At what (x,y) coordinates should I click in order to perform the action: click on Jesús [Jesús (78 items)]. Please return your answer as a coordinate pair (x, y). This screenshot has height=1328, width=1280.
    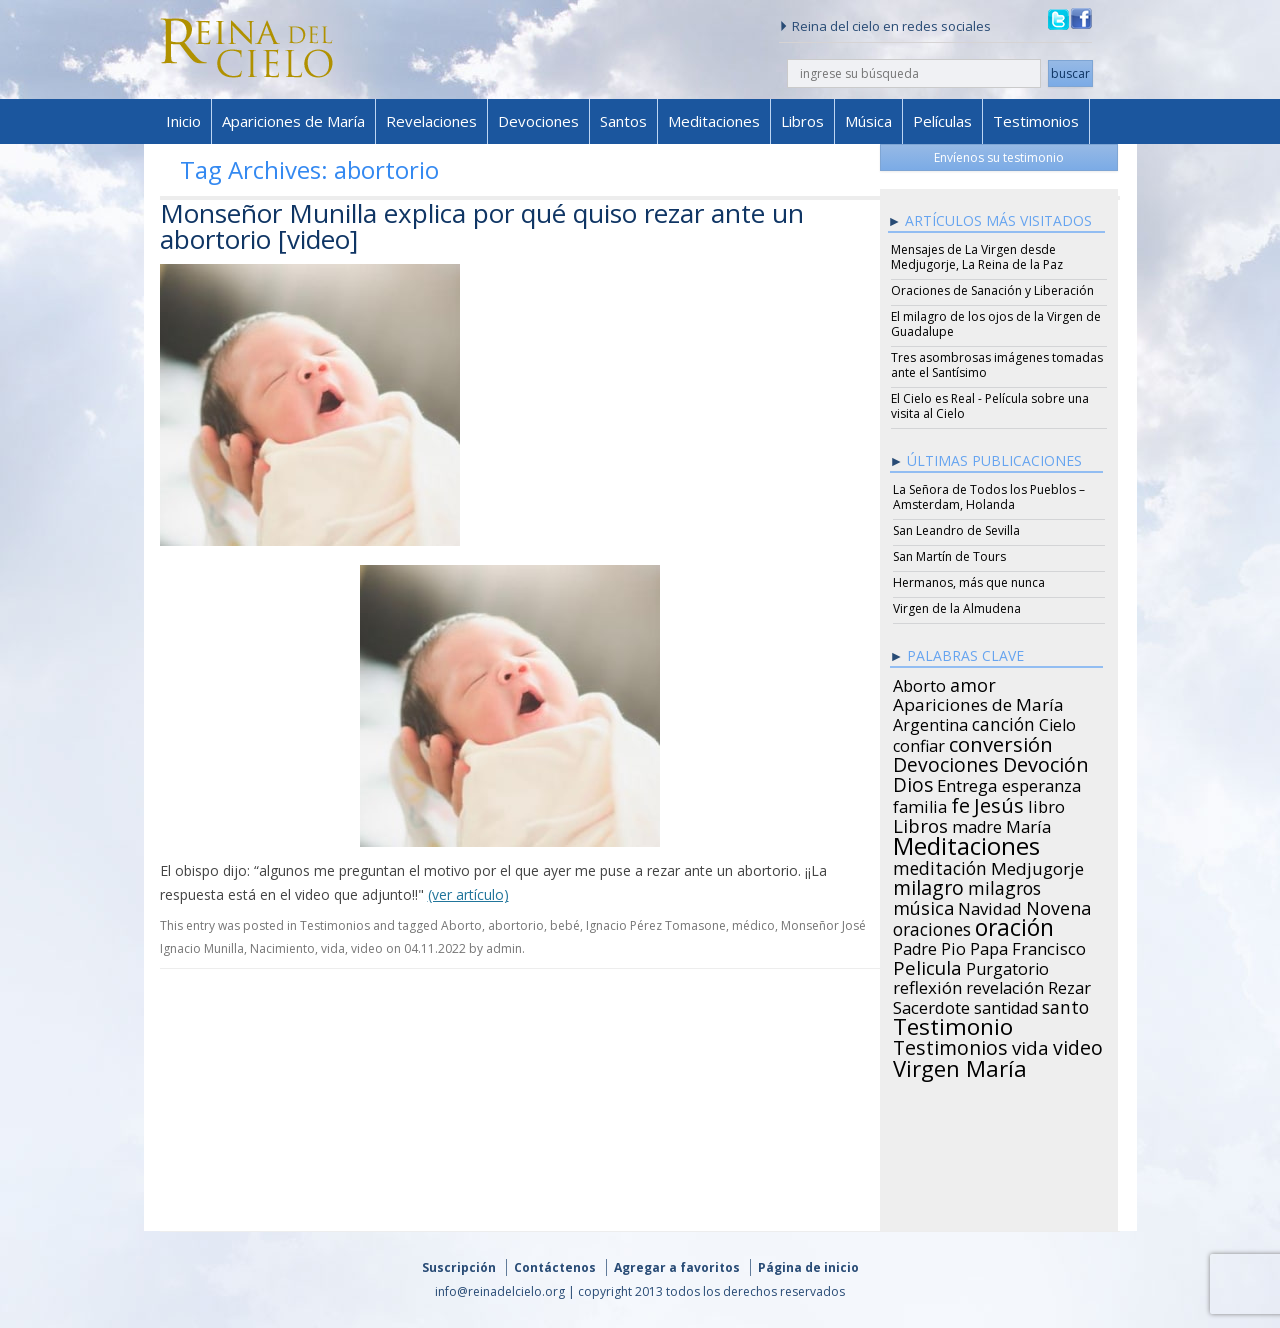
    Looking at the image, I should click on (999, 802).